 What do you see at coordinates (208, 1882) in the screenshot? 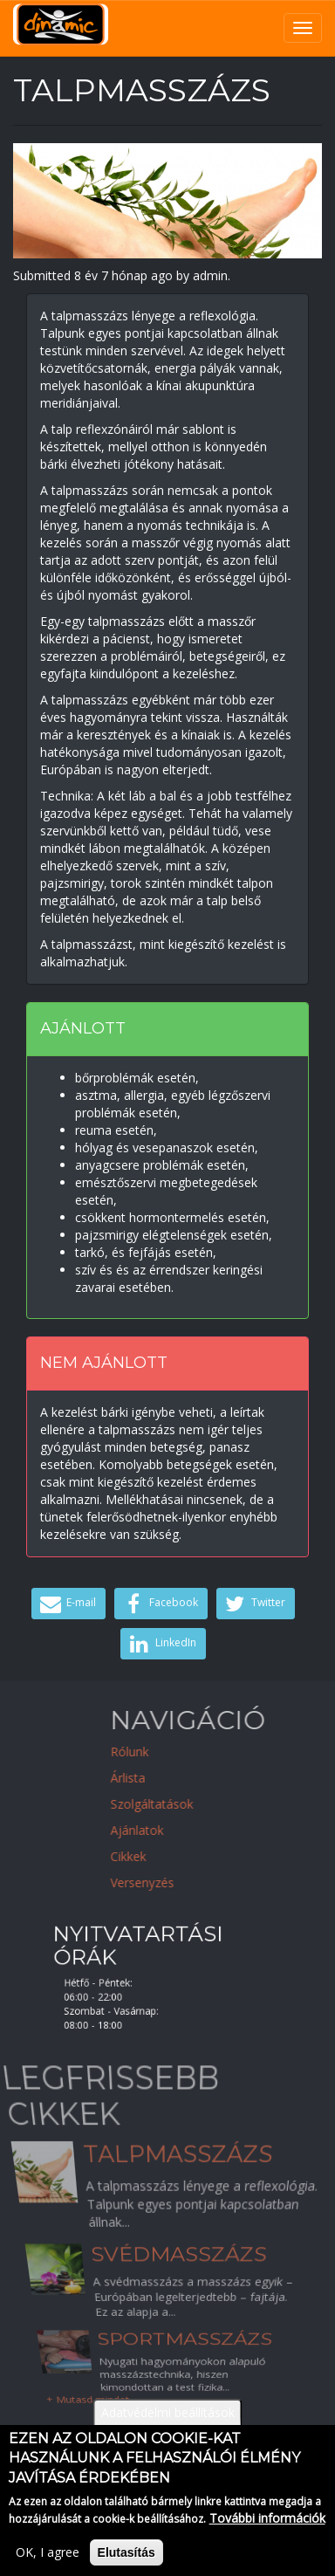
I see `Versenyzés` at bounding box center [208, 1882].